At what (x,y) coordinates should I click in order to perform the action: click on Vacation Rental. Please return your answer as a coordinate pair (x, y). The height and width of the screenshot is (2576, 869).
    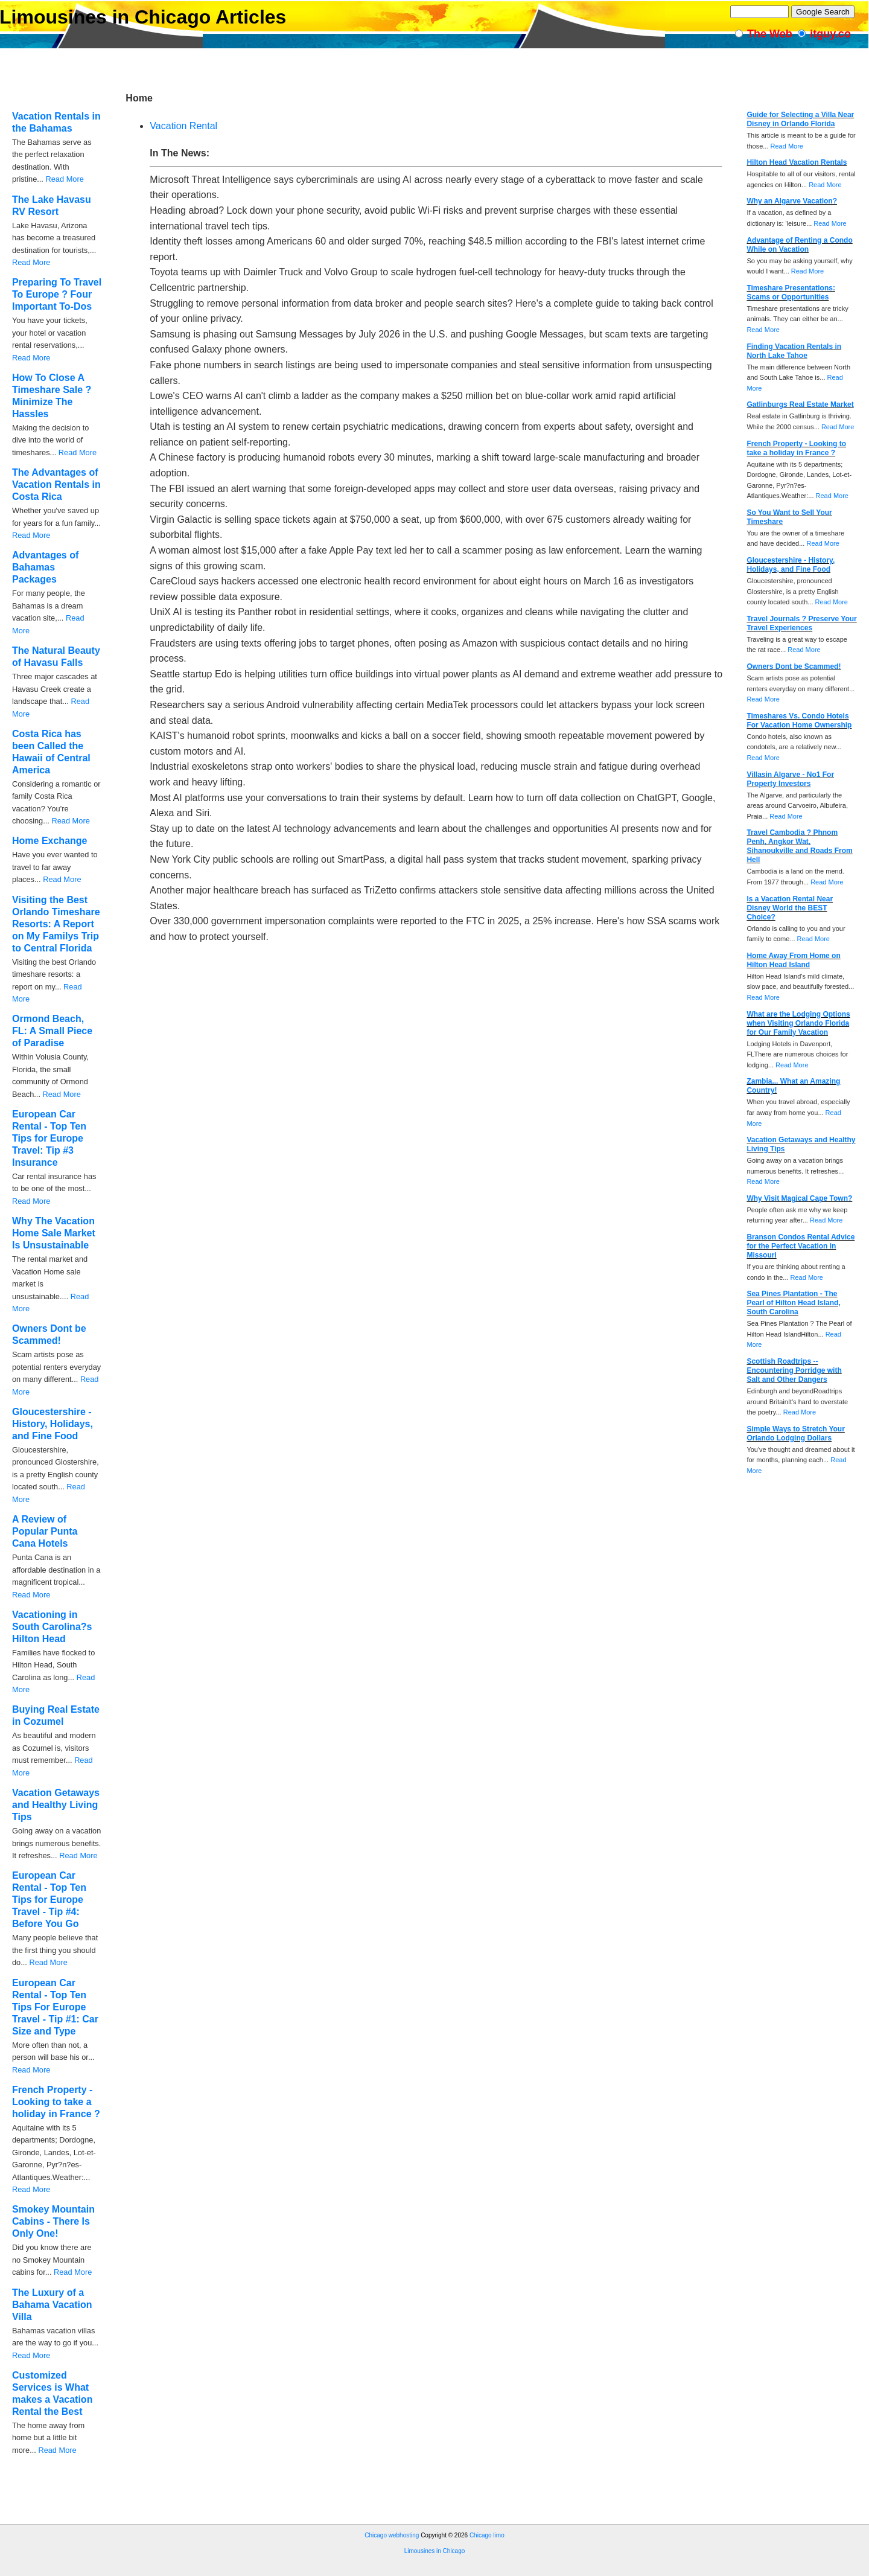
    Looking at the image, I should click on (183, 126).